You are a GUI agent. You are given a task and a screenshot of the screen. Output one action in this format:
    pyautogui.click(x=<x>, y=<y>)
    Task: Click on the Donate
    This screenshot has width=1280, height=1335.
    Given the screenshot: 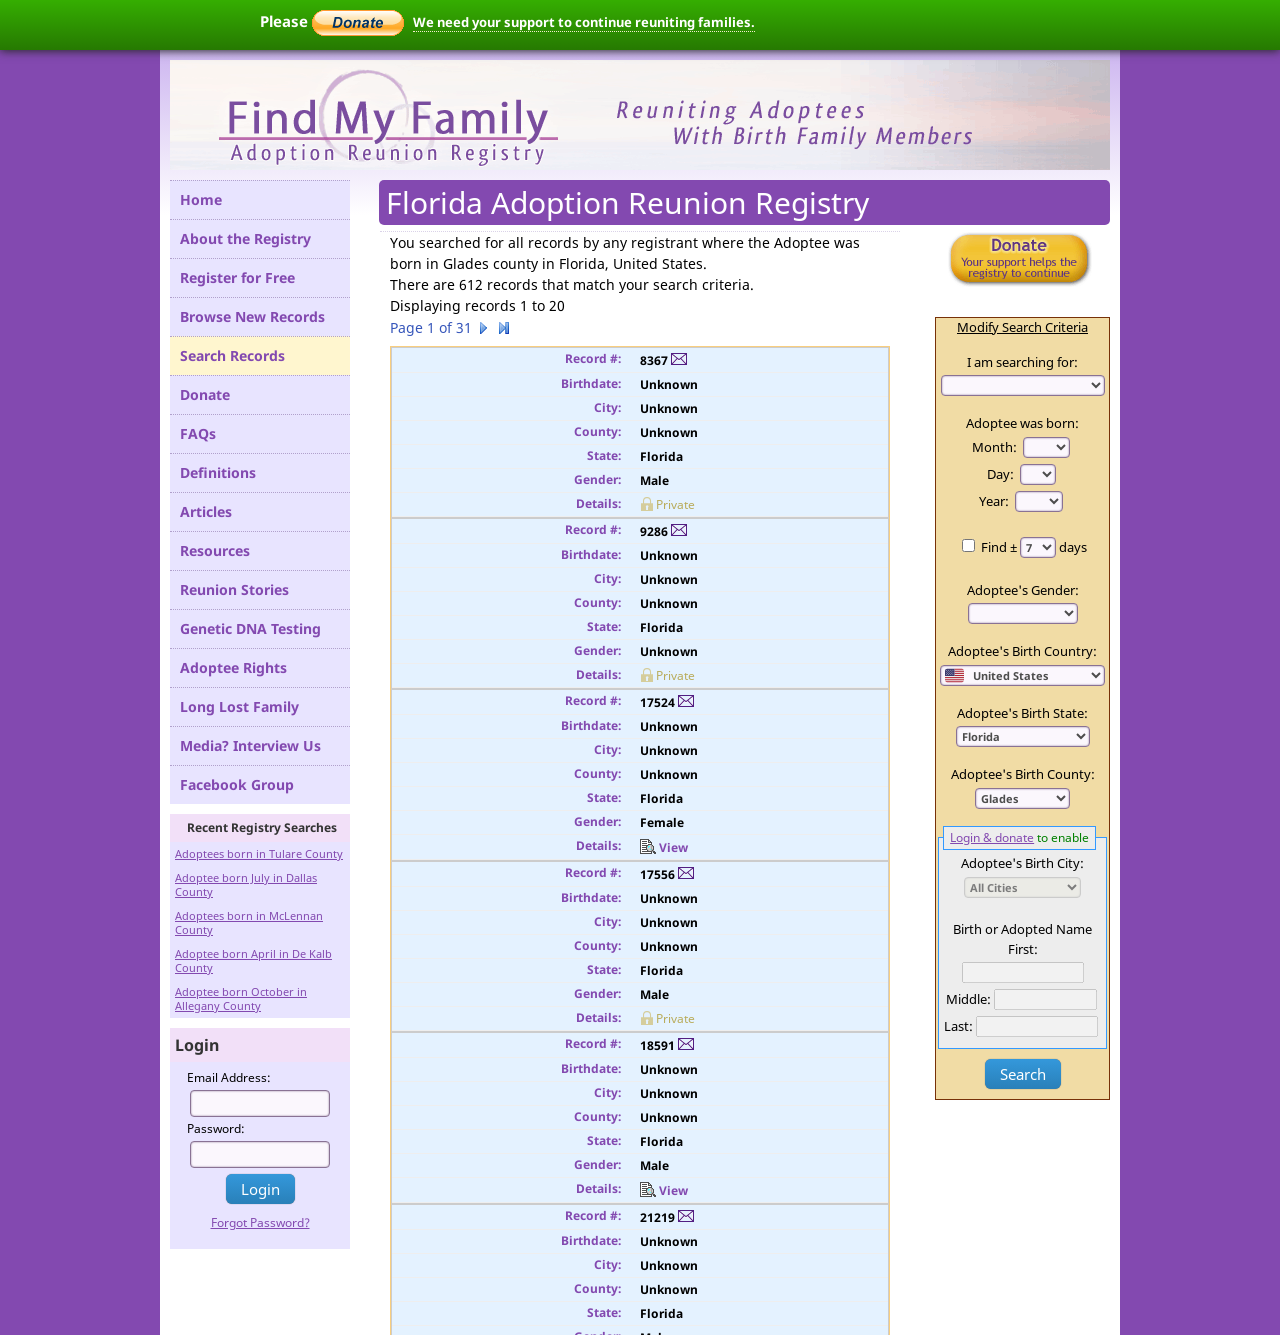 What is the action you would take?
    pyautogui.click(x=205, y=394)
    